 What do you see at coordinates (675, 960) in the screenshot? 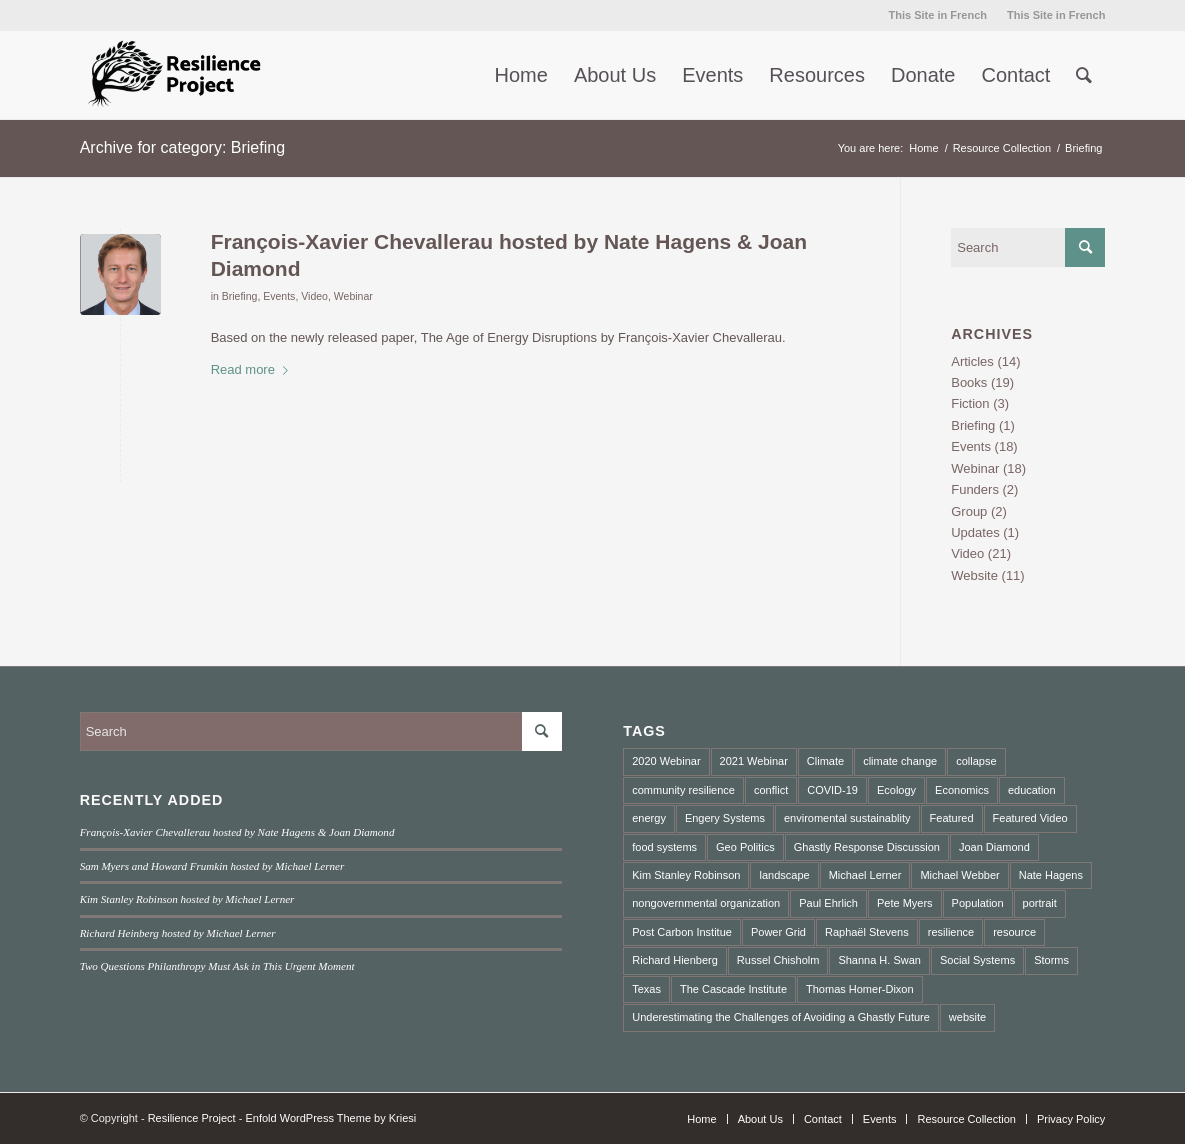
I see `Richard Hienberg [Richard Hienberg (1 item)]` at bounding box center [675, 960].